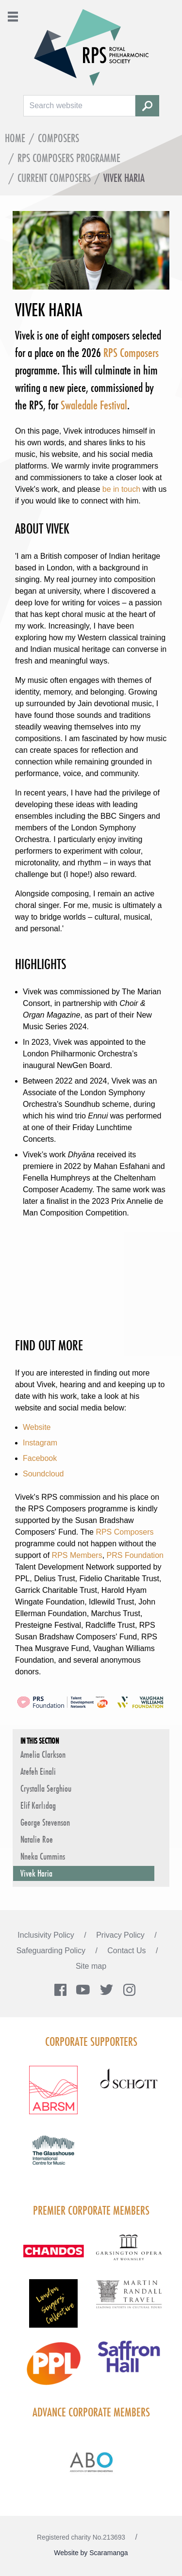 The image size is (182, 2576). What do you see at coordinates (42, 1856) in the screenshot?
I see `Nneka Cummins` at bounding box center [42, 1856].